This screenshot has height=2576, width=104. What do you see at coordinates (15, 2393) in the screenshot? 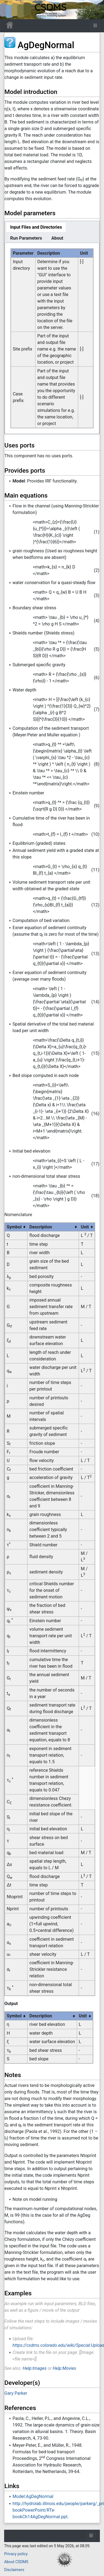
I see `Gary Parker` at bounding box center [15, 2393].